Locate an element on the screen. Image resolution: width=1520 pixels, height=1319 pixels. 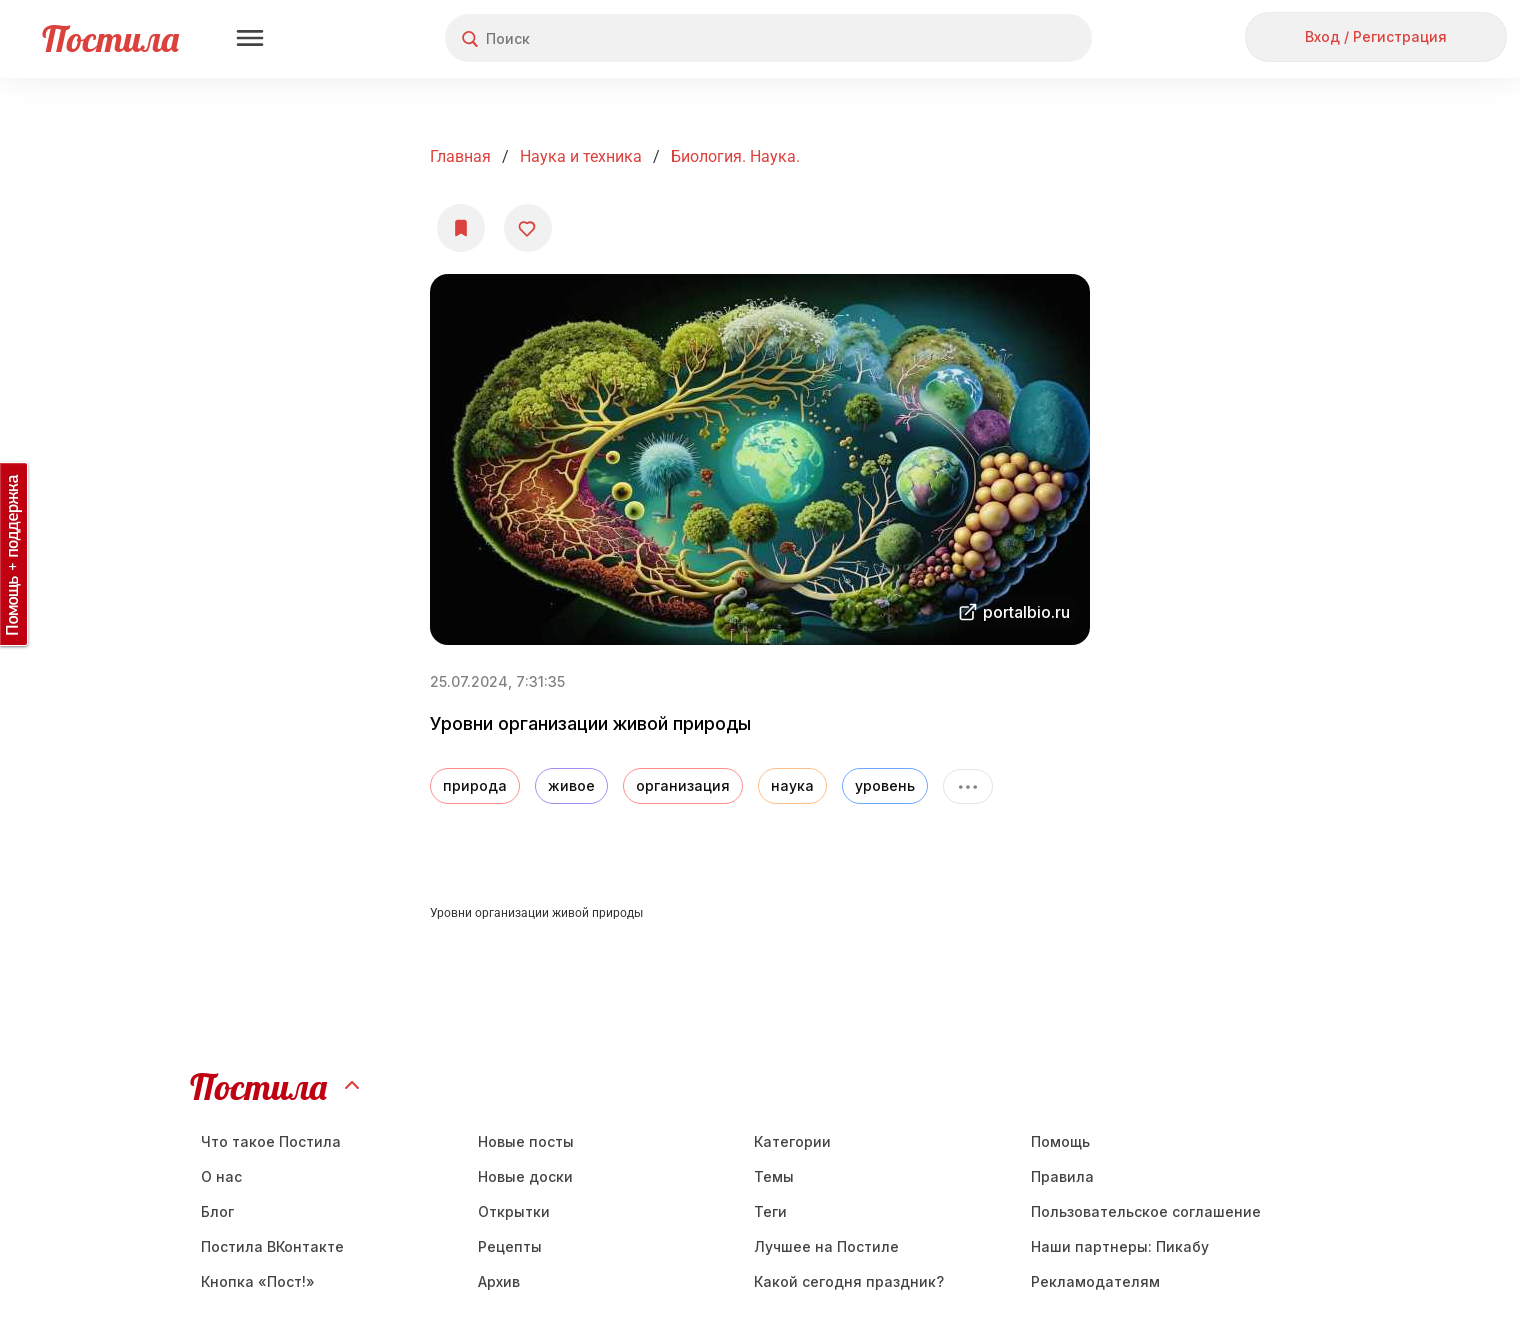
Наши партнеры: Пикабу is located at coordinates (1120, 1246).